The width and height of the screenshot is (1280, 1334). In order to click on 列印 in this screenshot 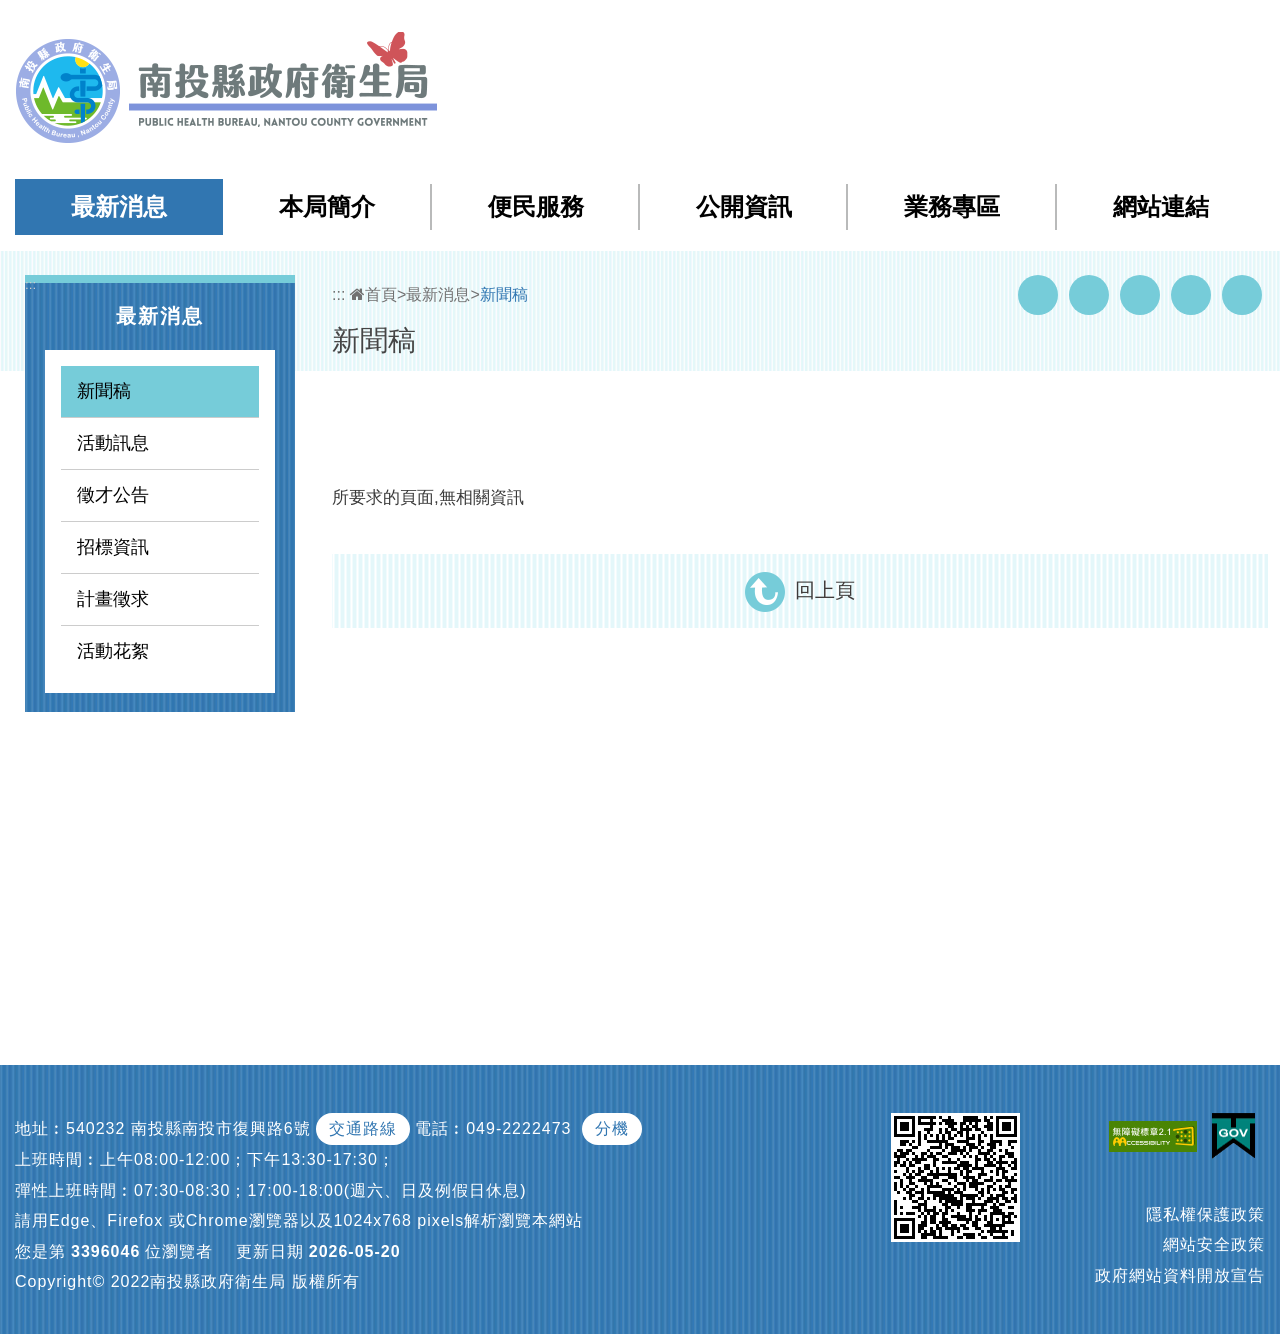, I will do `click(1242, 295)`.